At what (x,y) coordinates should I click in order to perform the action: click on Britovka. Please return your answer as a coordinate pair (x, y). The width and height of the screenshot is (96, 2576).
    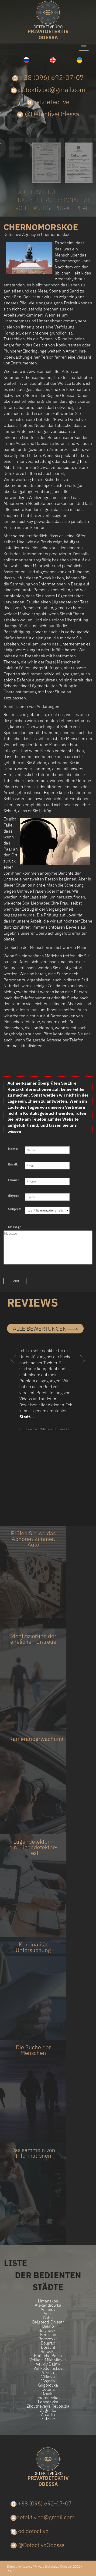
    Looking at the image, I should click on (48, 2351).